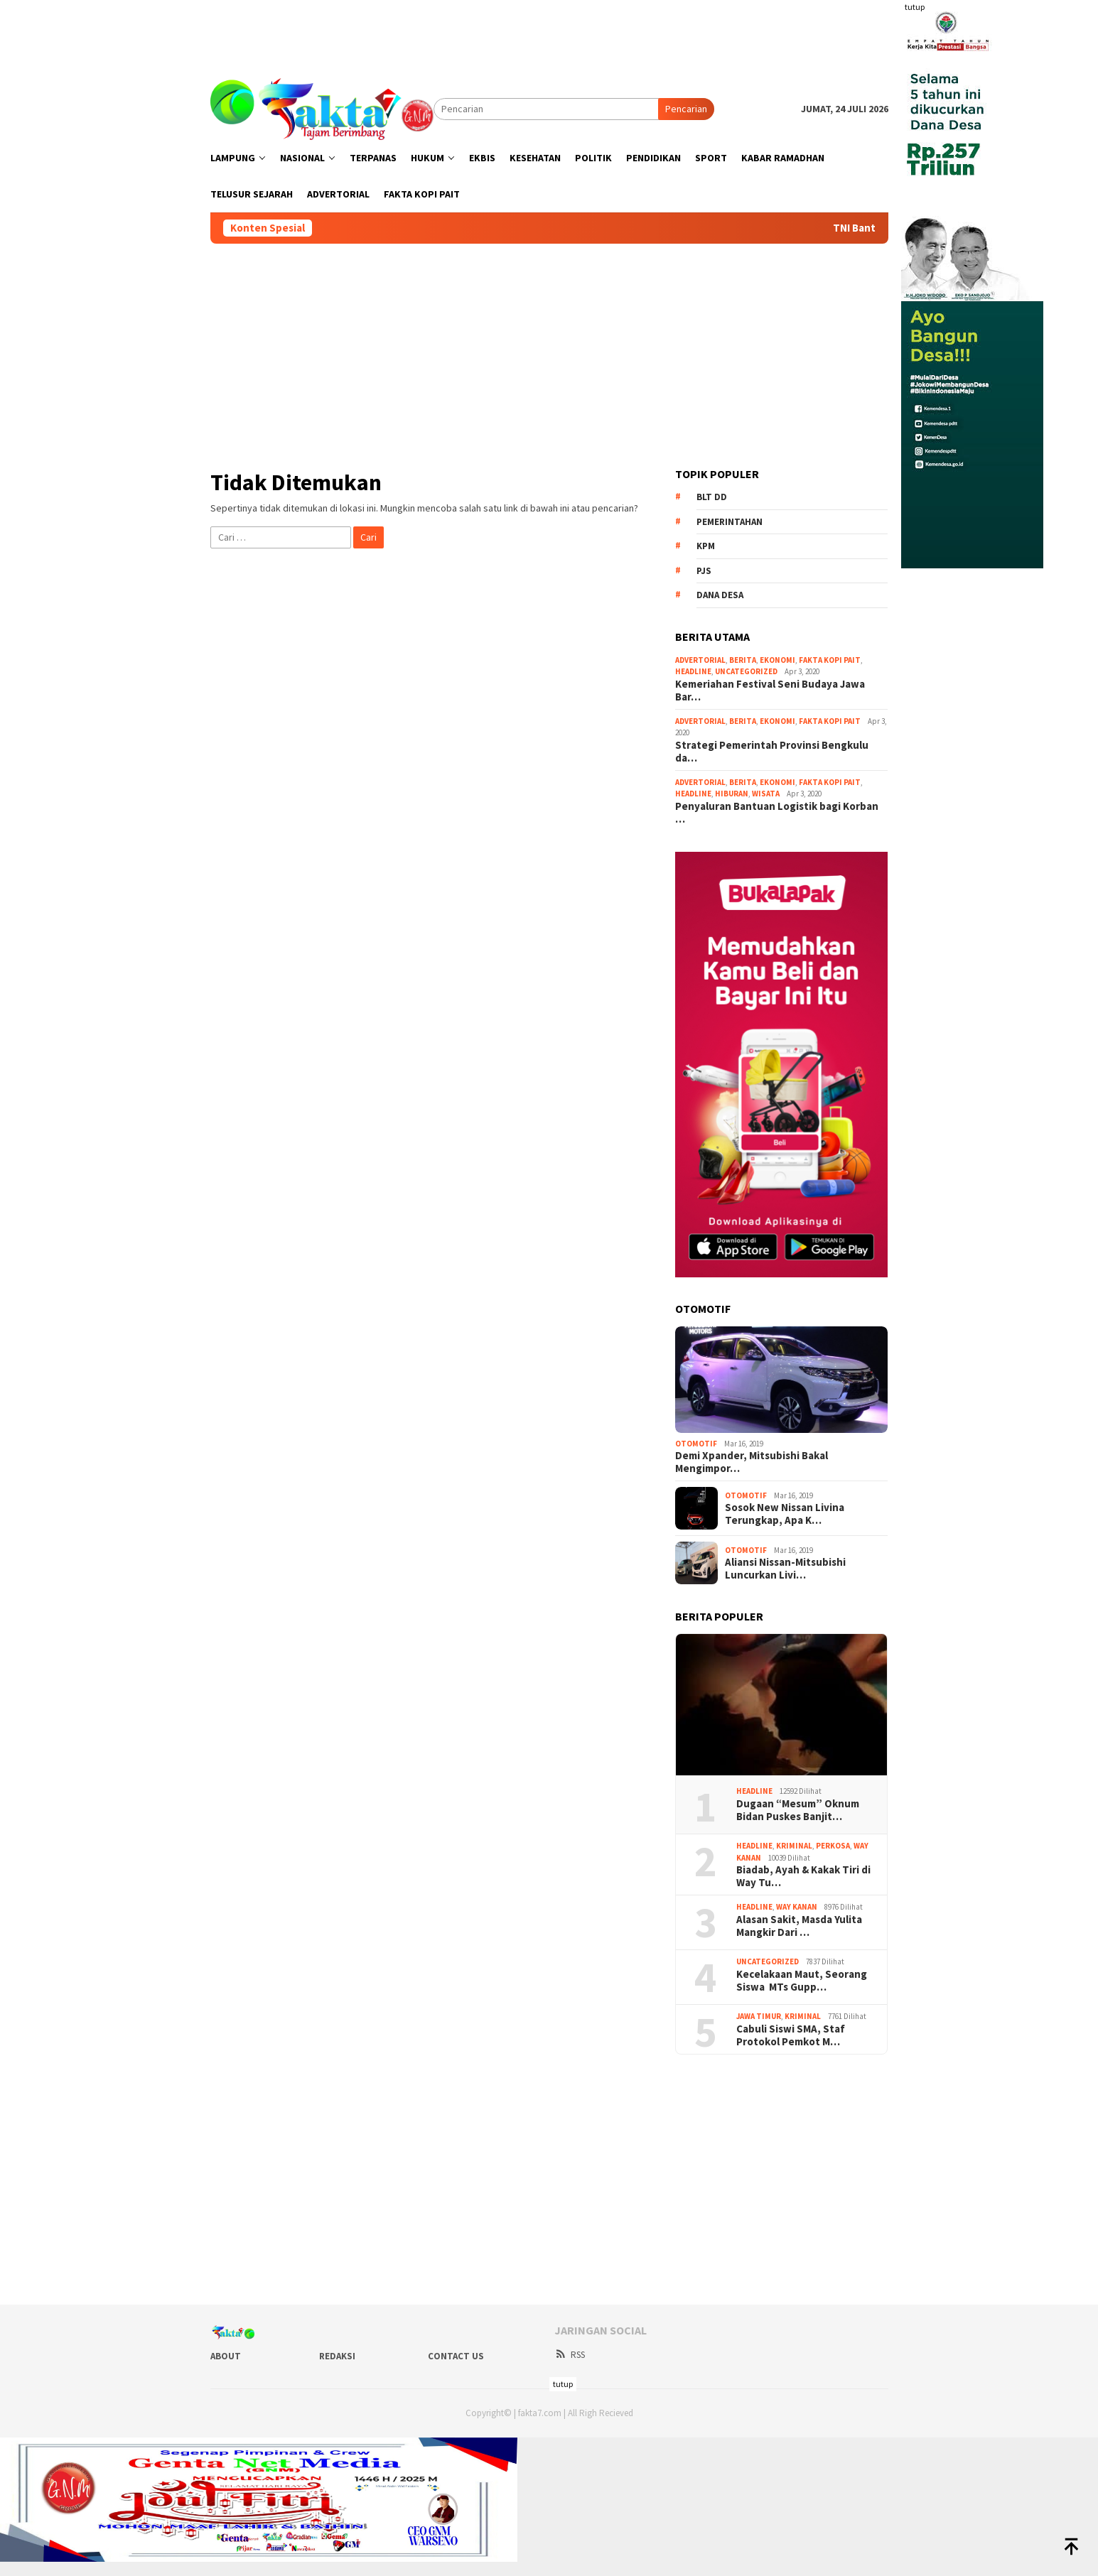 The height and width of the screenshot is (2576, 1098). I want to click on Cabuli Siswi SMA, Staf Protokol Pemkot M…, so click(790, 2035).